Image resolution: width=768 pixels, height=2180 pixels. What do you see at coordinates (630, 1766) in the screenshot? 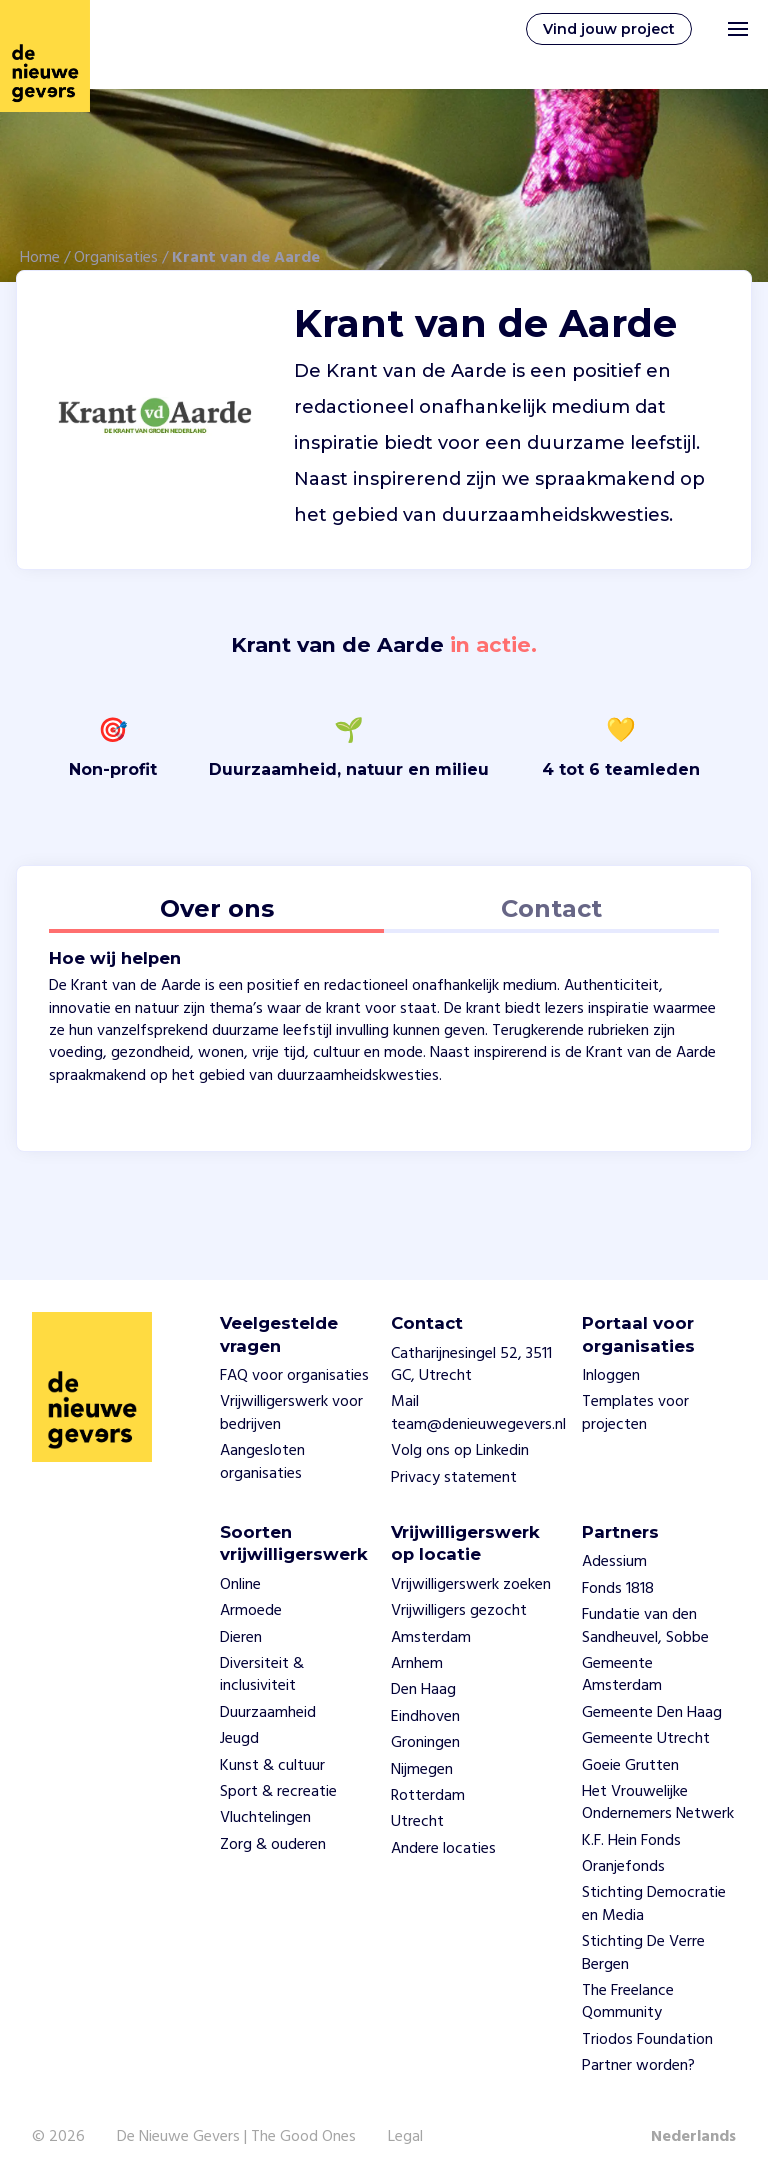
I see `Goeie Grutten` at bounding box center [630, 1766].